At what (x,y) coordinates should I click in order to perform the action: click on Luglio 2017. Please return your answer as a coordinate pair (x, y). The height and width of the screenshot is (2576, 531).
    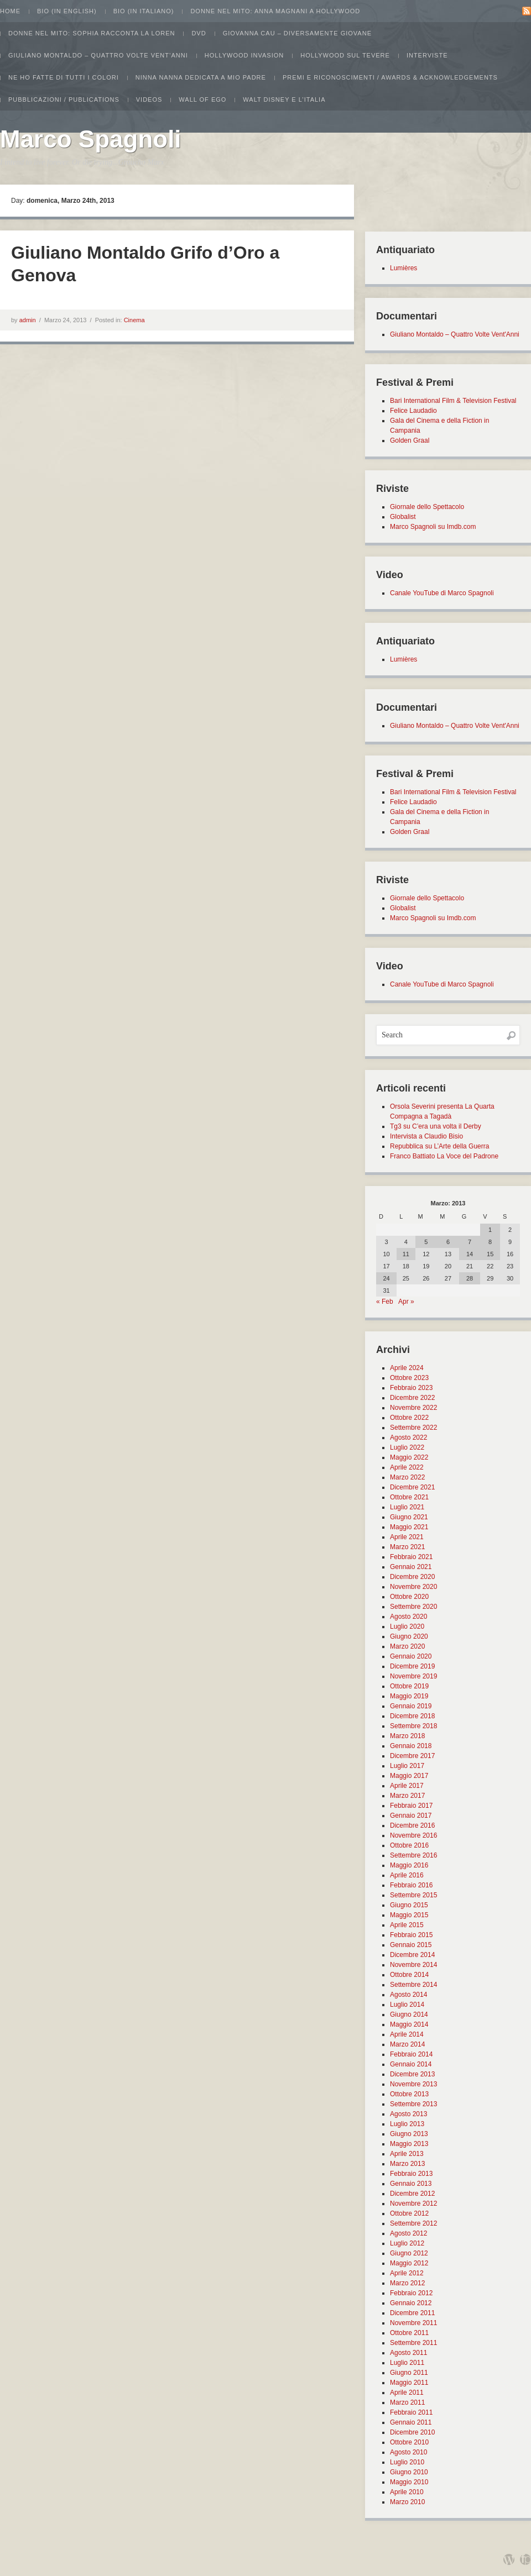
    Looking at the image, I should click on (407, 1766).